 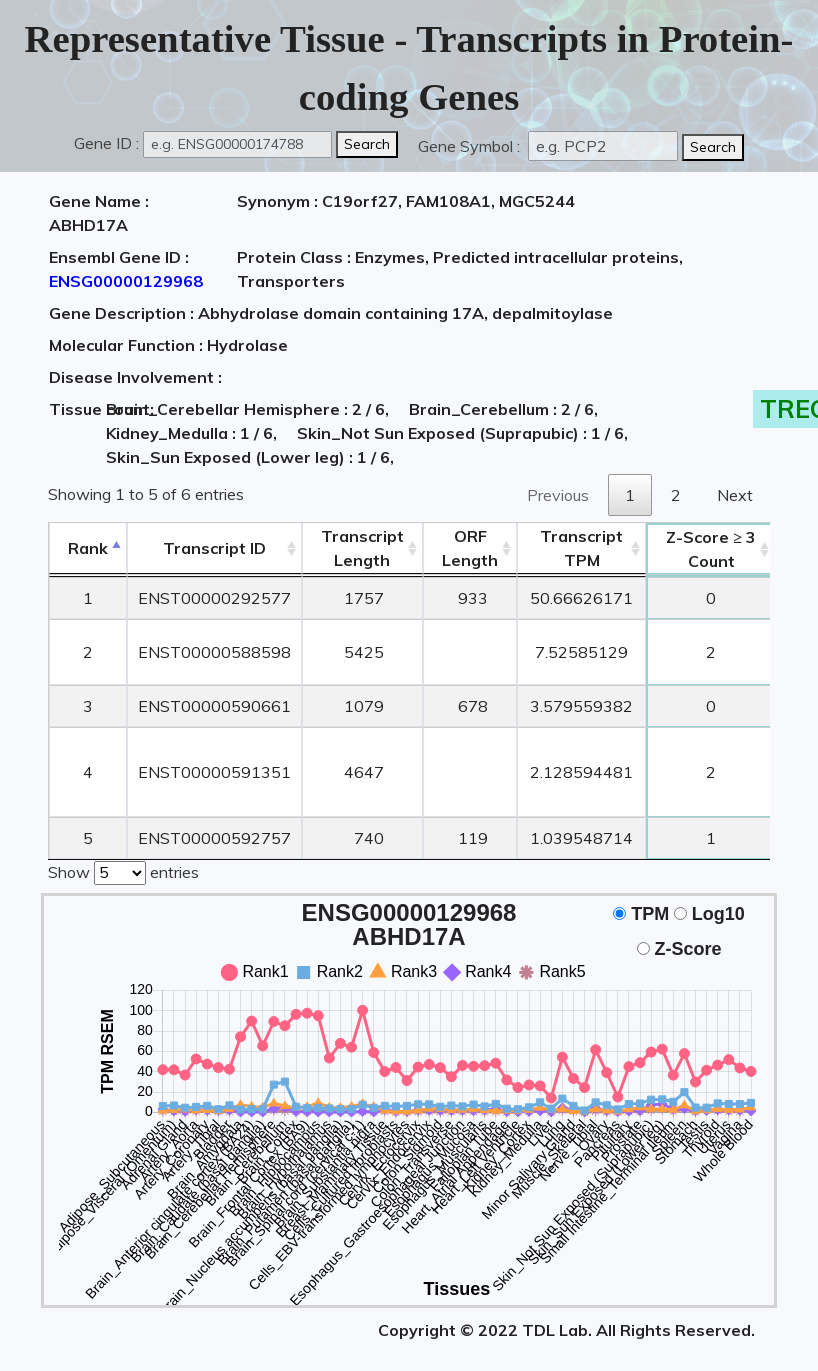 I want to click on Rank [Rank: activate to sort column descending], so click(x=88, y=548).